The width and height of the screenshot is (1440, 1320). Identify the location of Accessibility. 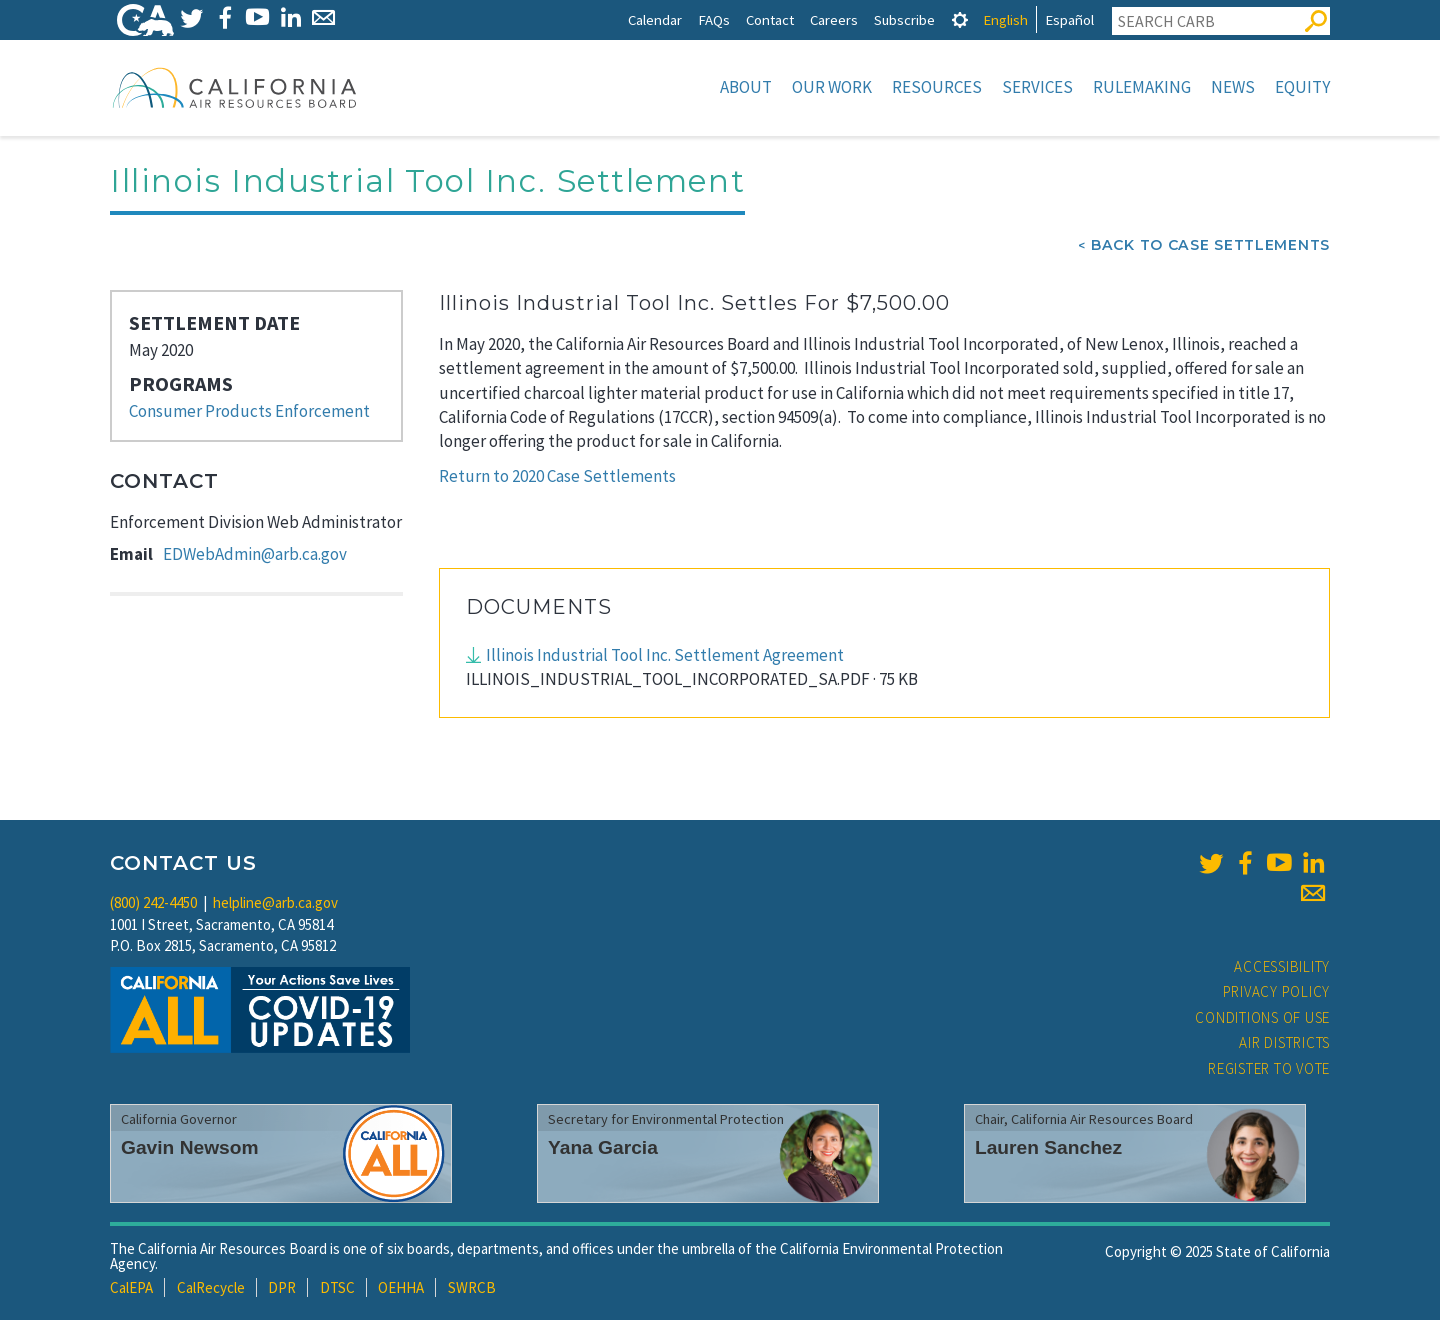
(1282, 966).